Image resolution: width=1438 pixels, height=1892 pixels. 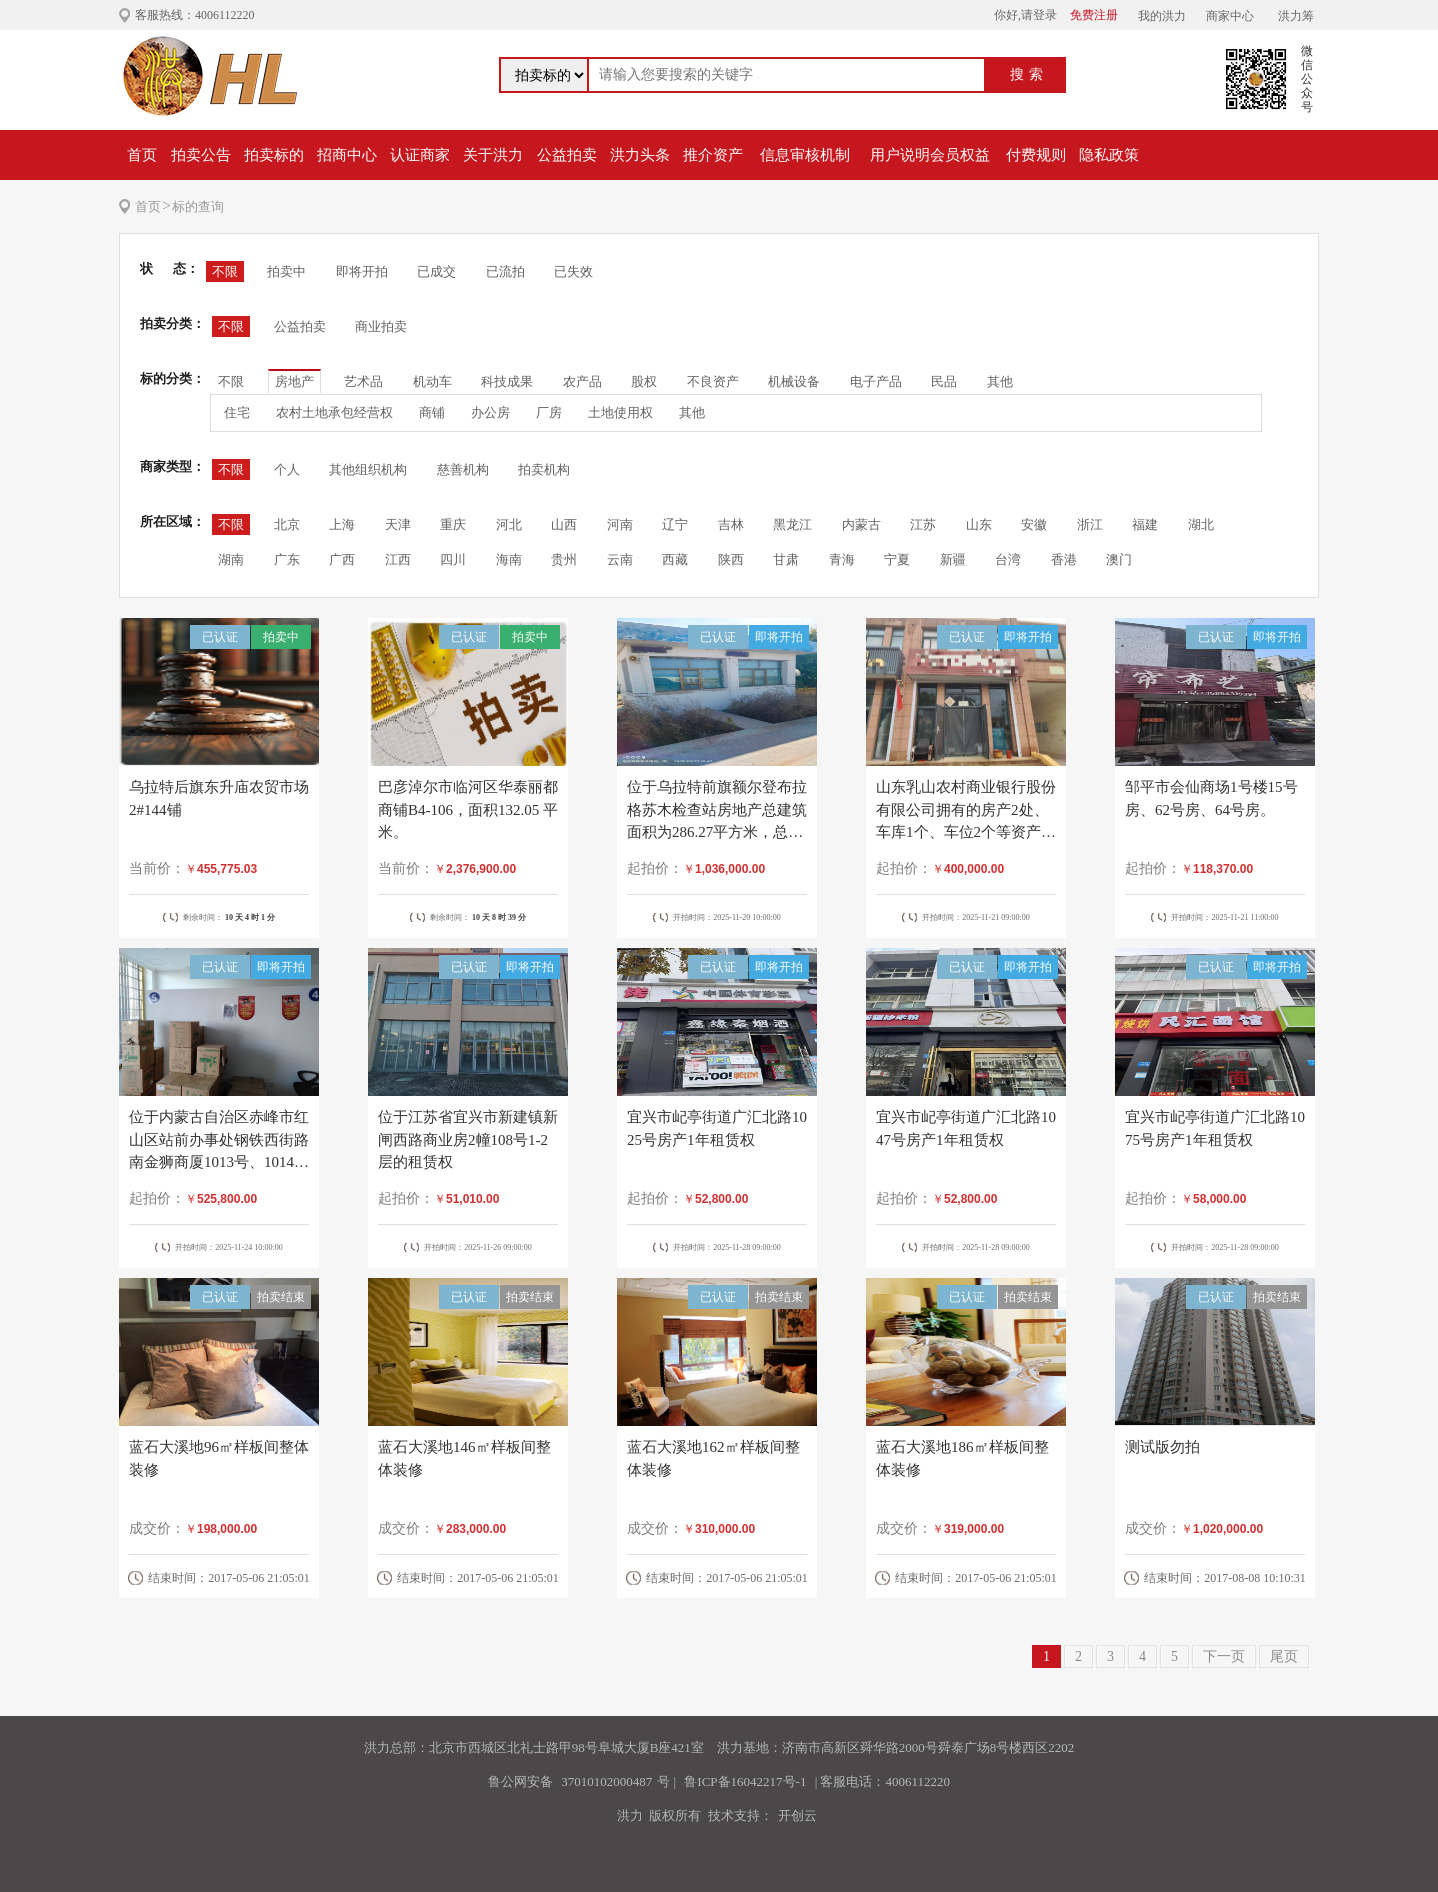 I want to click on 云南, so click(x=620, y=559).